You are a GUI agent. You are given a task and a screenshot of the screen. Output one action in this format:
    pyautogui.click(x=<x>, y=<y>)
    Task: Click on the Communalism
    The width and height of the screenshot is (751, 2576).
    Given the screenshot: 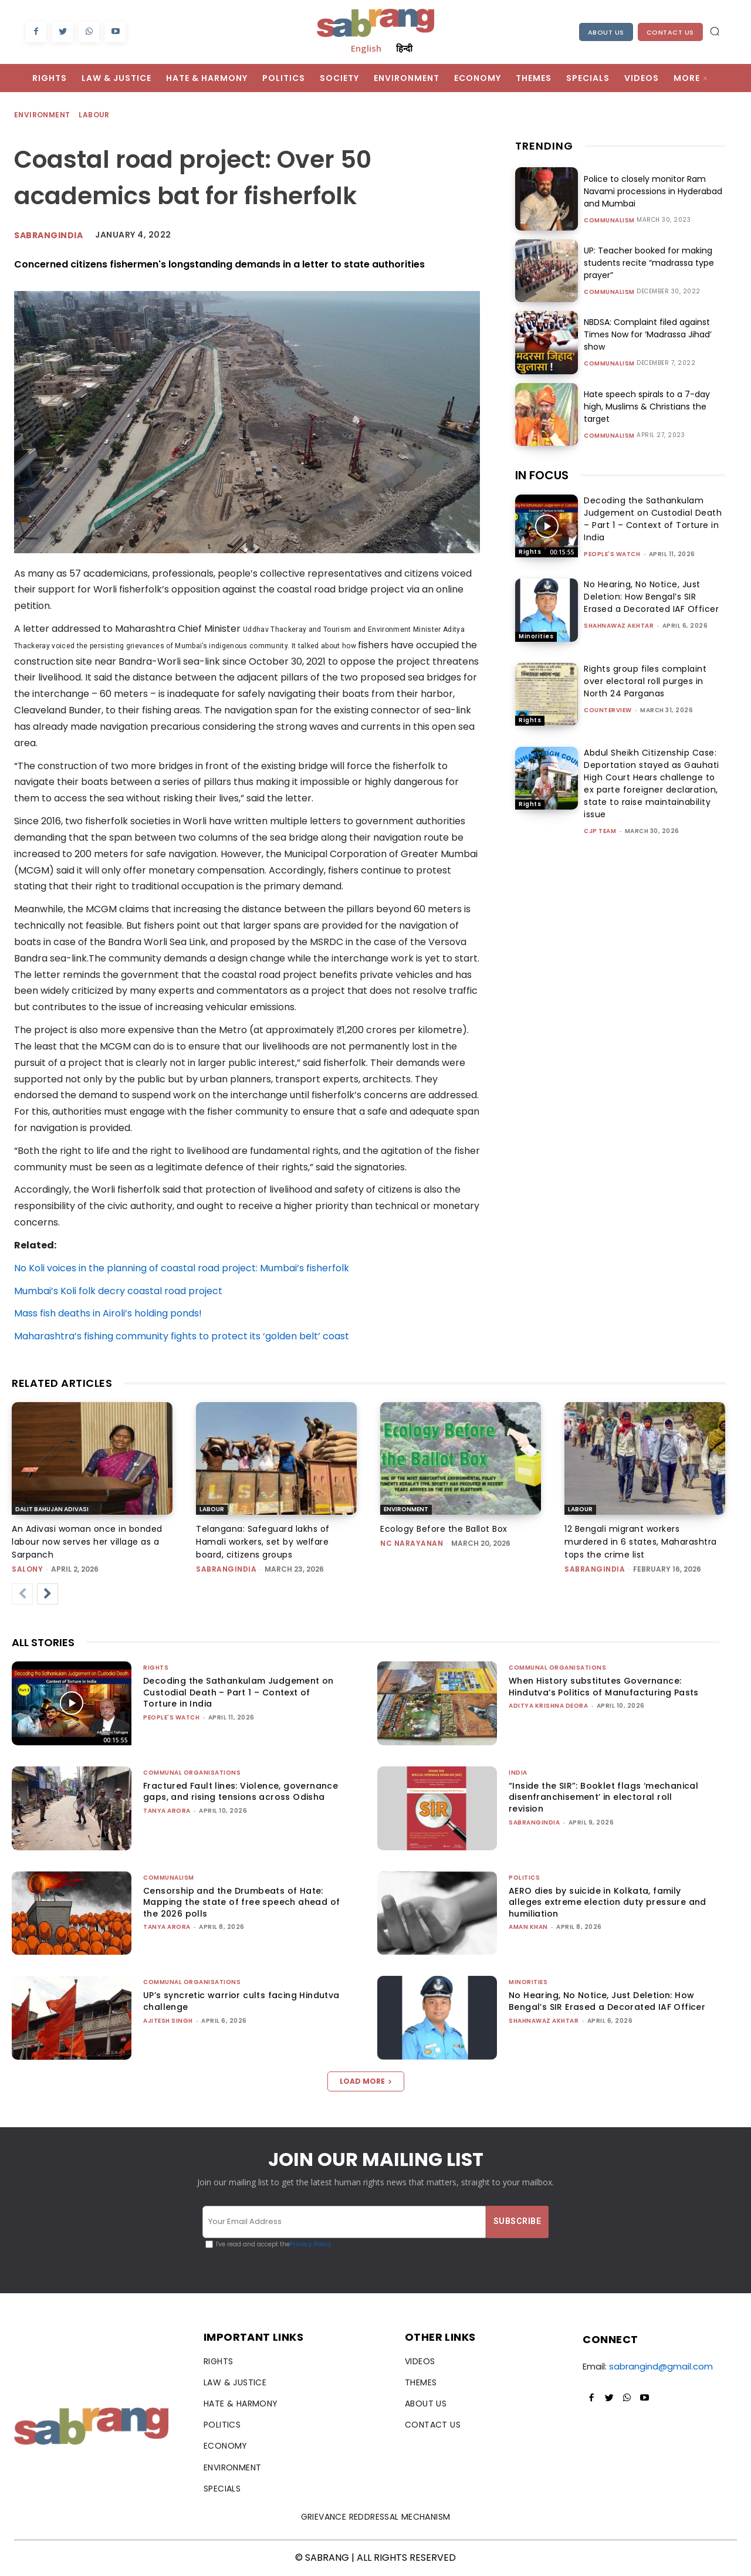 What is the action you would take?
    pyautogui.click(x=609, y=221)
    